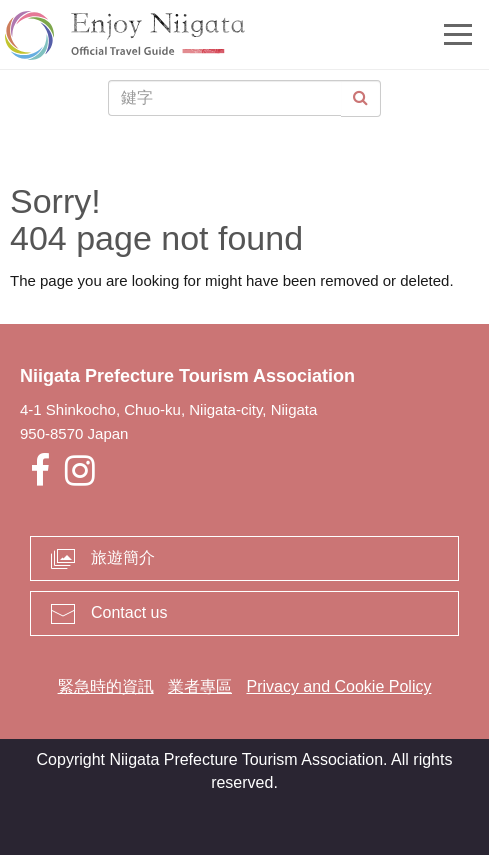 The height and width of the screenshot is (855, 489). I want to click on 緊急時的資訊, so click(106, 686).